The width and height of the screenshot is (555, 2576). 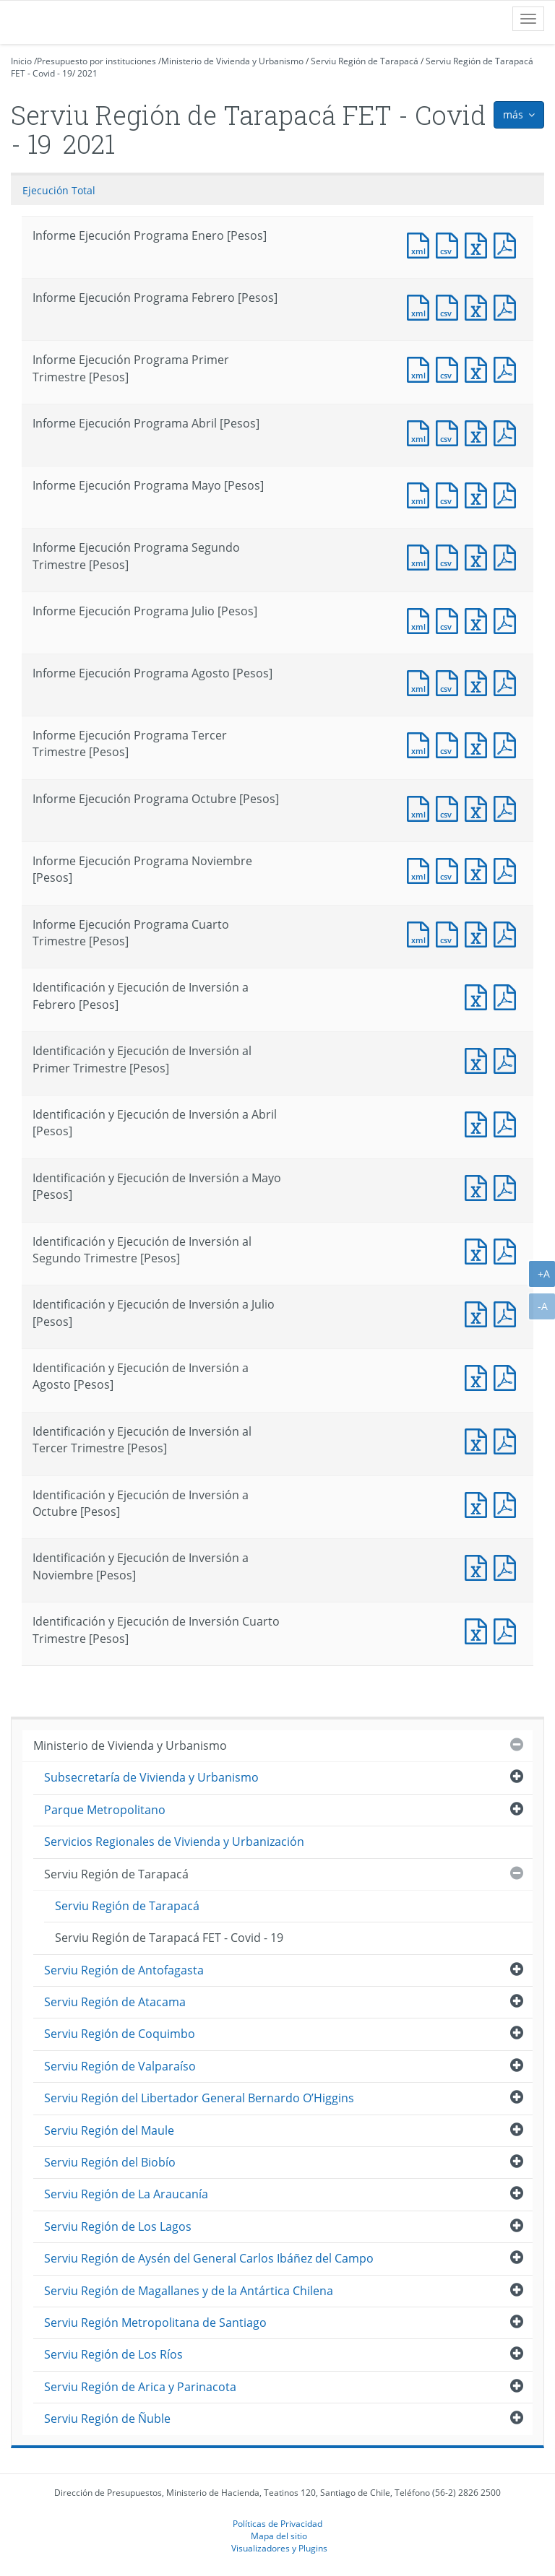 I want to click on Serviu Región de Los Ríos, so click(x=113, y=2354).